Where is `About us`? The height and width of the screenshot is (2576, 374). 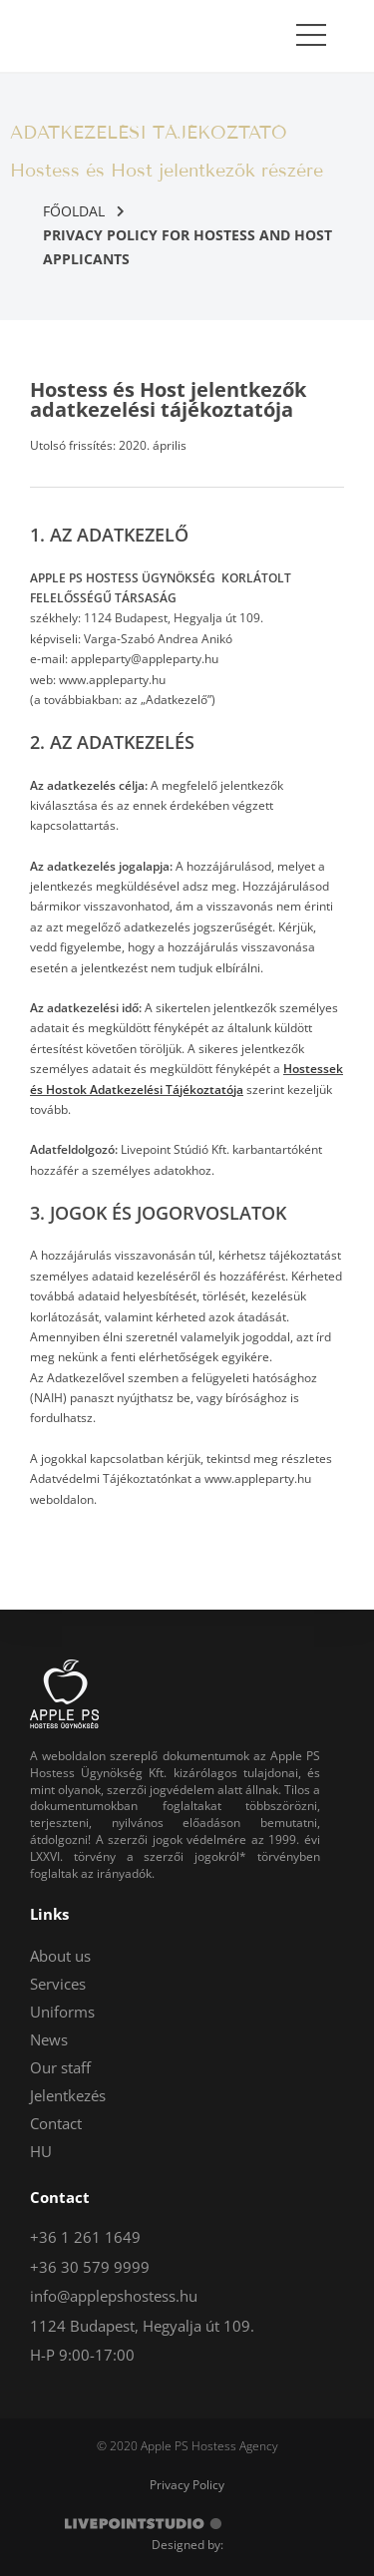
About us is located at coordinates (60, 1956).